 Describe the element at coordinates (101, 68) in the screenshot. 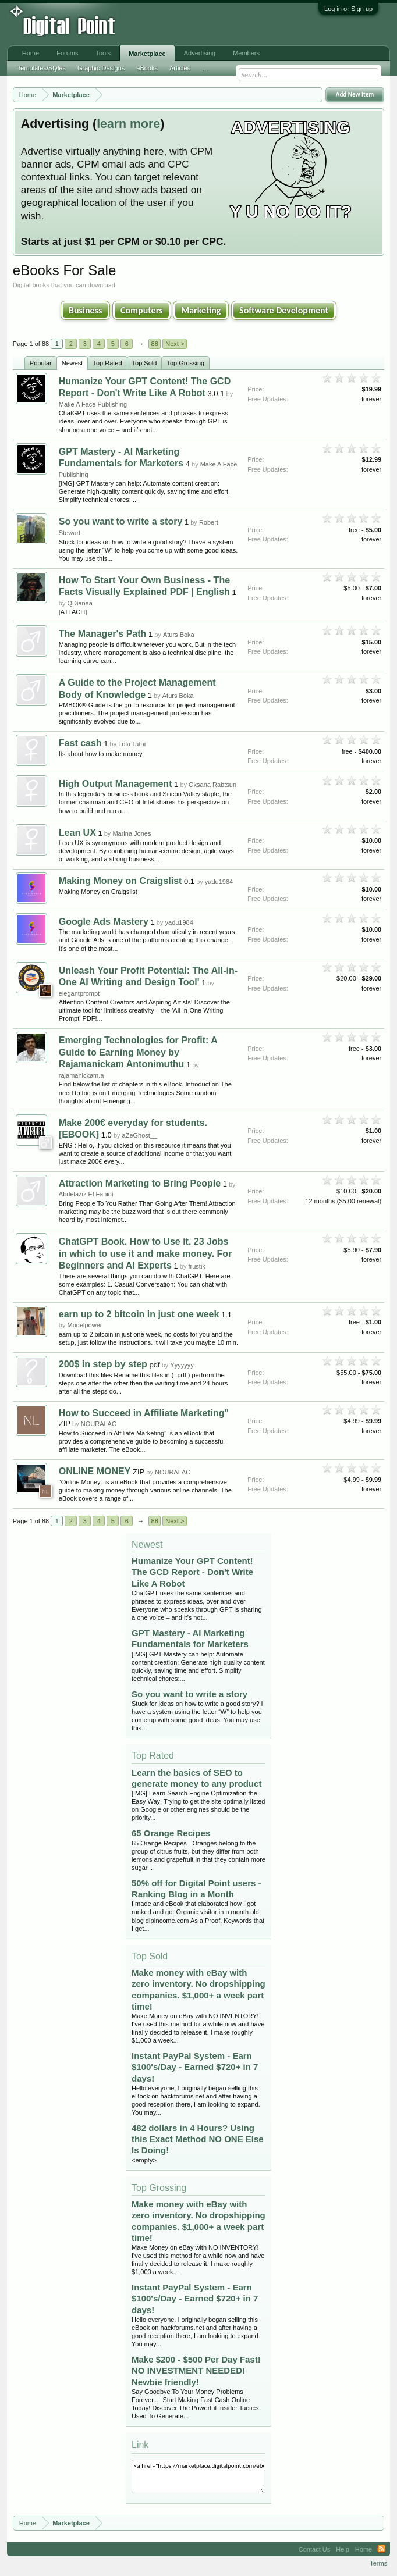

I see `Graphic Designs` at that location.